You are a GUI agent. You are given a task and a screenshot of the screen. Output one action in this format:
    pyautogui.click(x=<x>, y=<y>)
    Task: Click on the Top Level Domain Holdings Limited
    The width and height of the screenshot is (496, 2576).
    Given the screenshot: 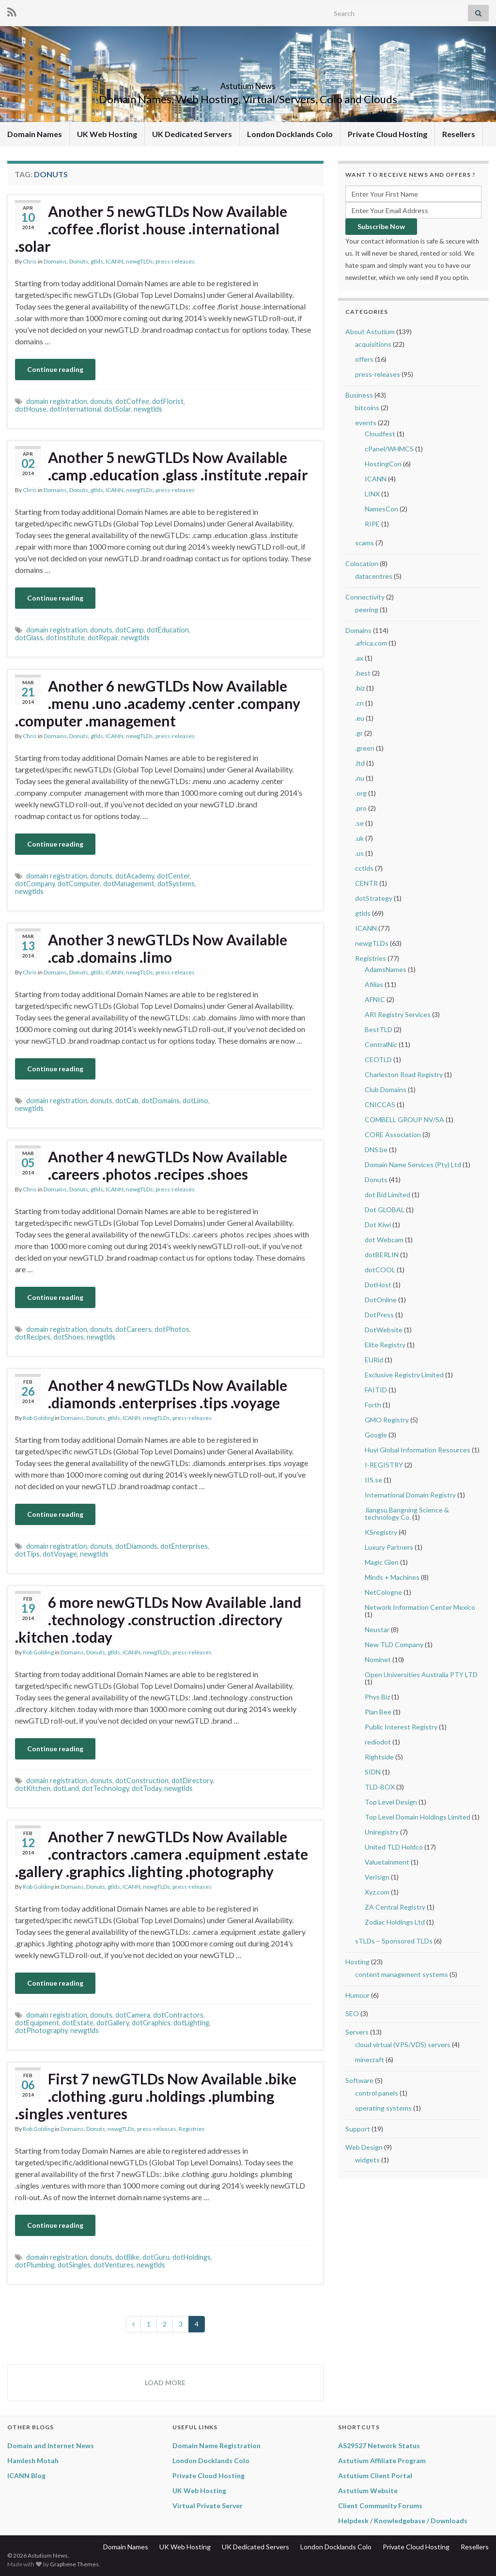 What is the action you would take?
    pyautogui.click(x=417, y=1817)
    